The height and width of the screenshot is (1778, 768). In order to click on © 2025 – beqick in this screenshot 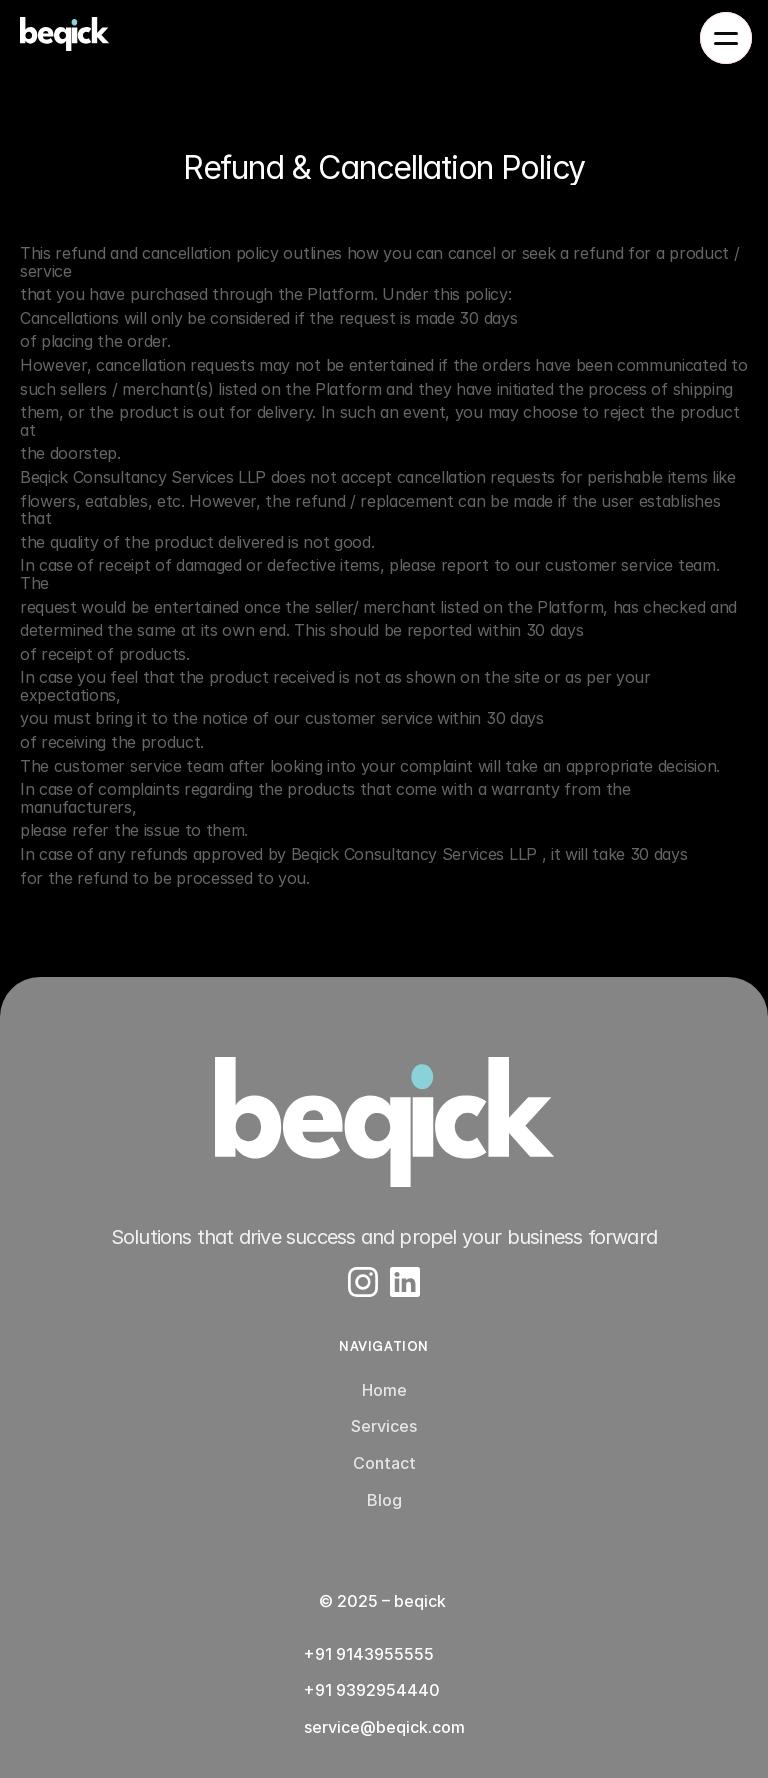, I will do `click(384, 1601)`.